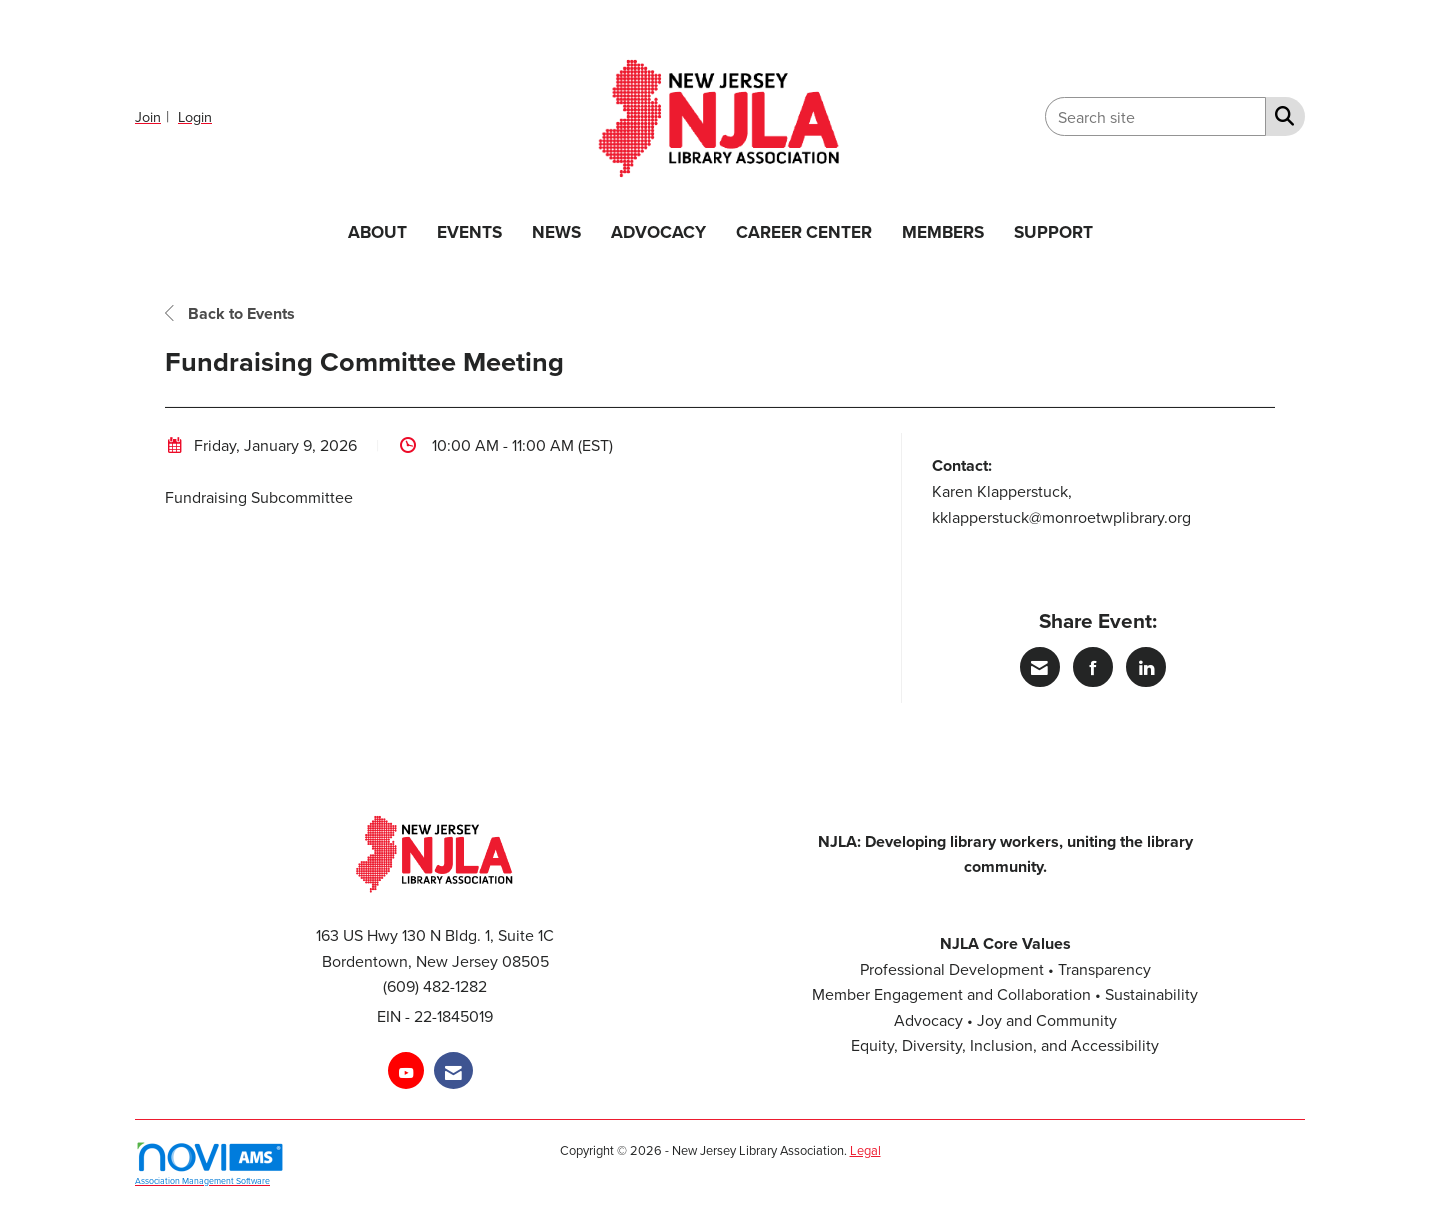 The height and width of the screenshot is (1208, 1440). Describe the element at coordinates (804, 231) in the screenshot. I see `CAREER CENTER` at that location.